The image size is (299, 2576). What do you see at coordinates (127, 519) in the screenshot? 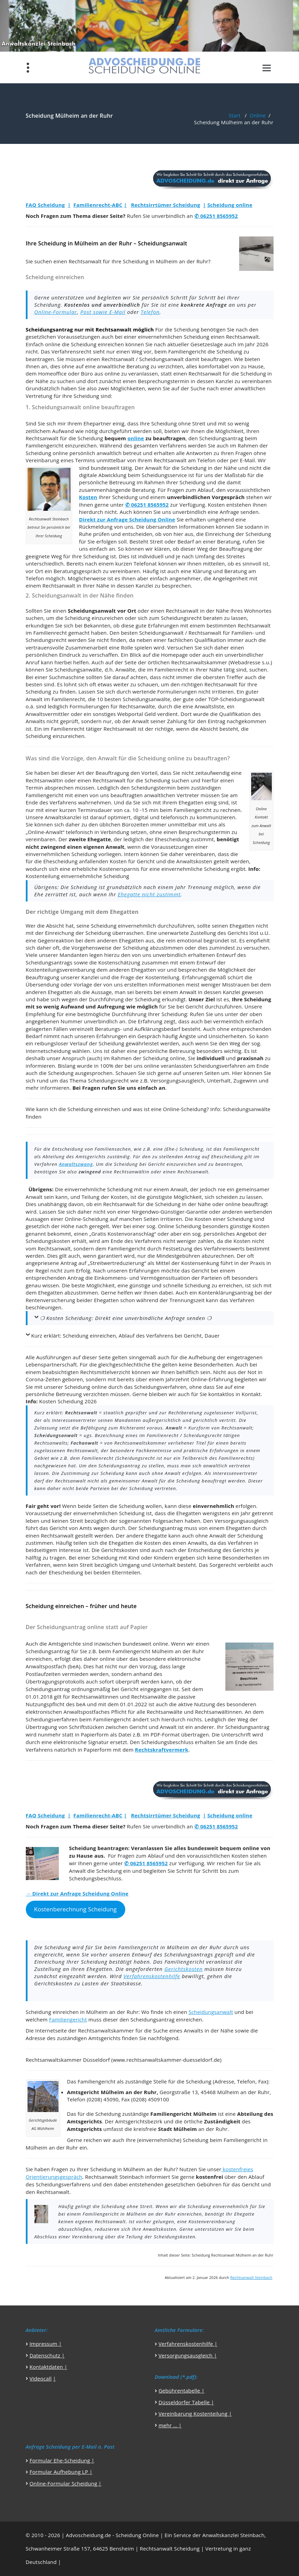
I see `Direkt zur Anfrage Scheidung Online` at bounding box center [127, 519].